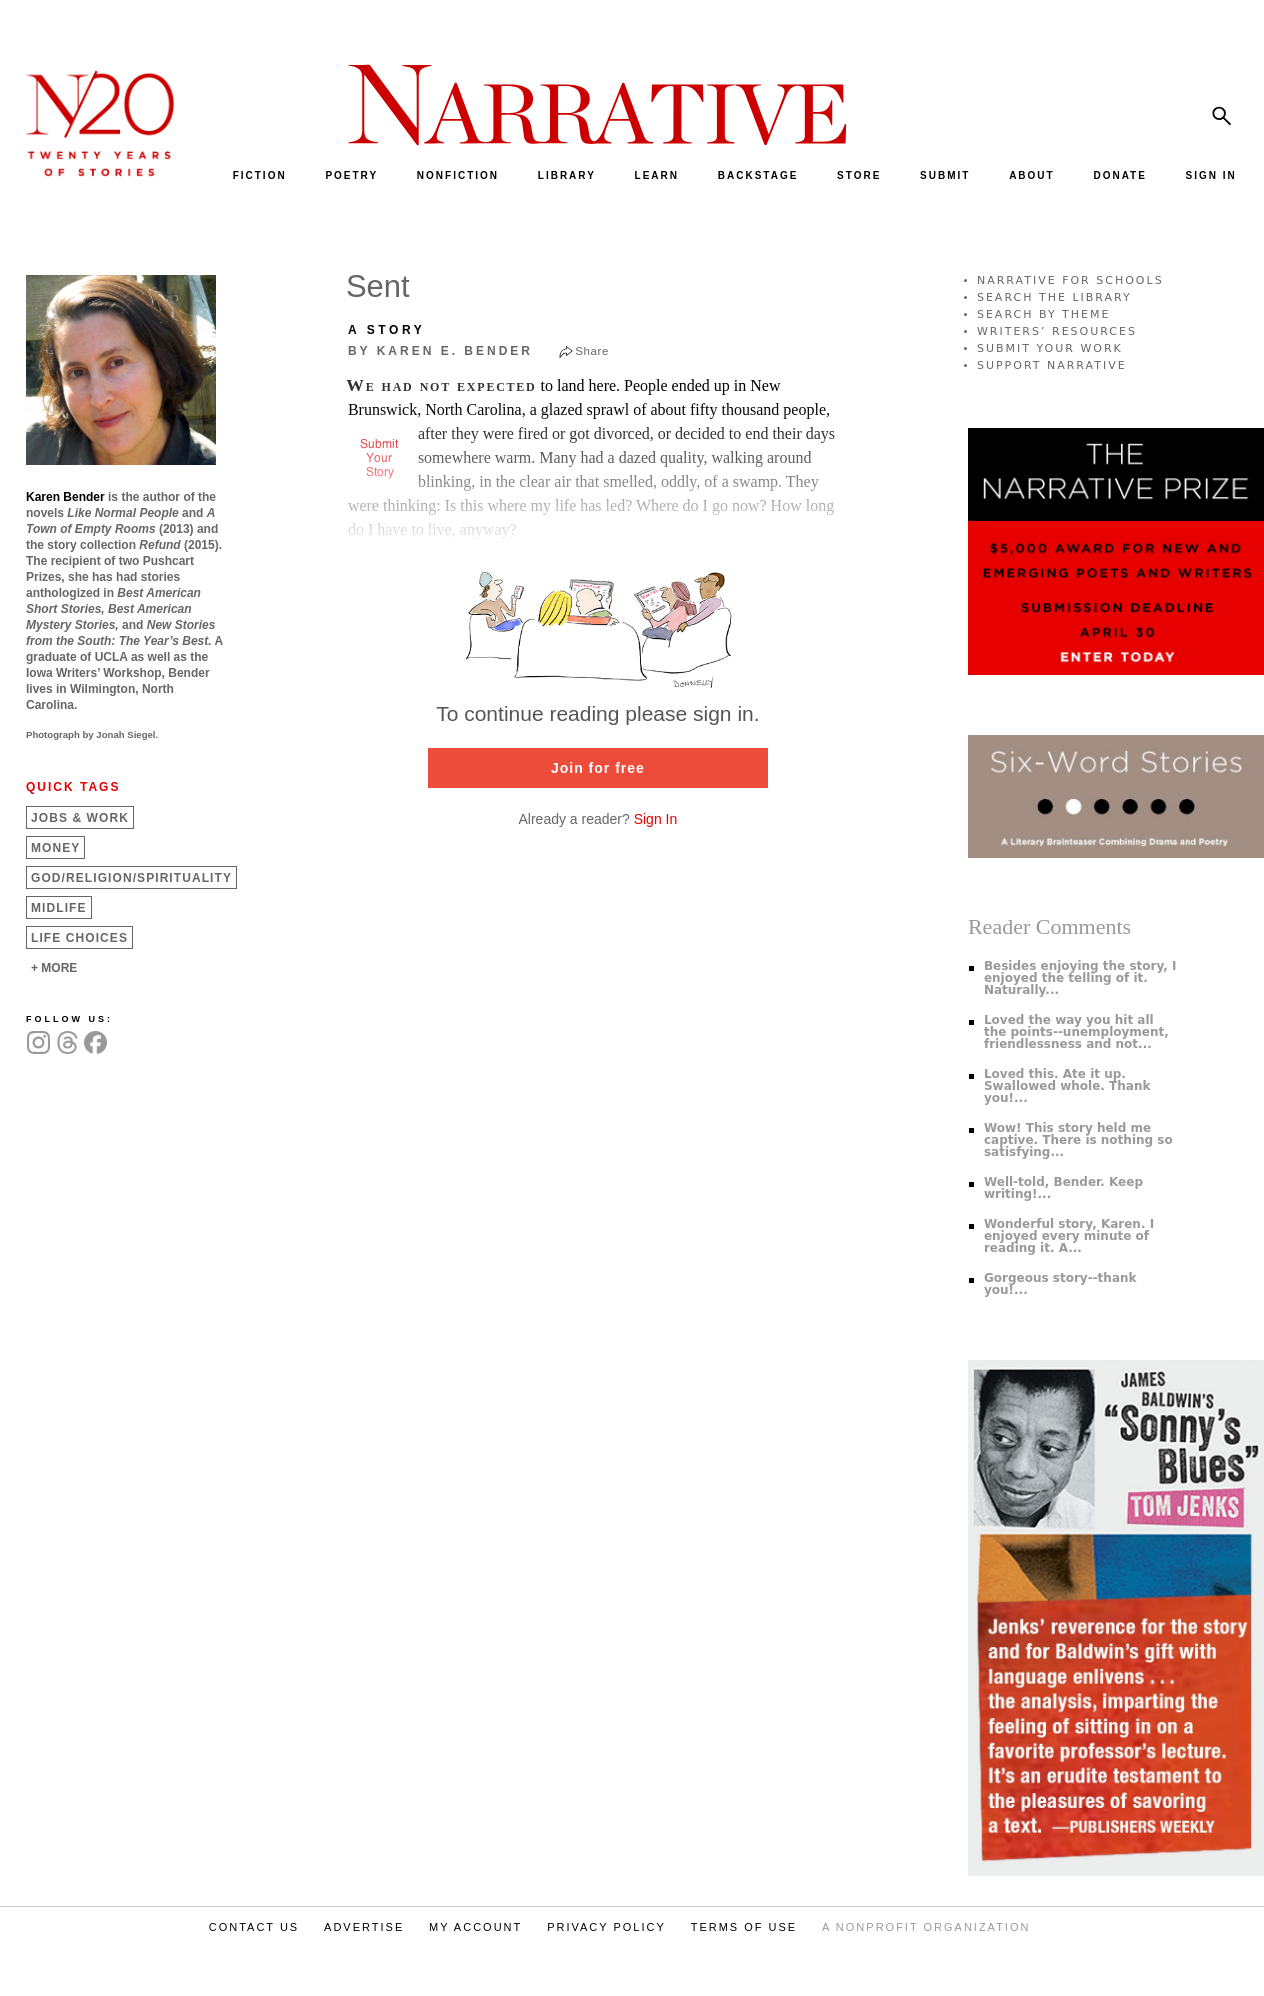  I want to click on PRIVACY POLICY, so click(606, 1927).